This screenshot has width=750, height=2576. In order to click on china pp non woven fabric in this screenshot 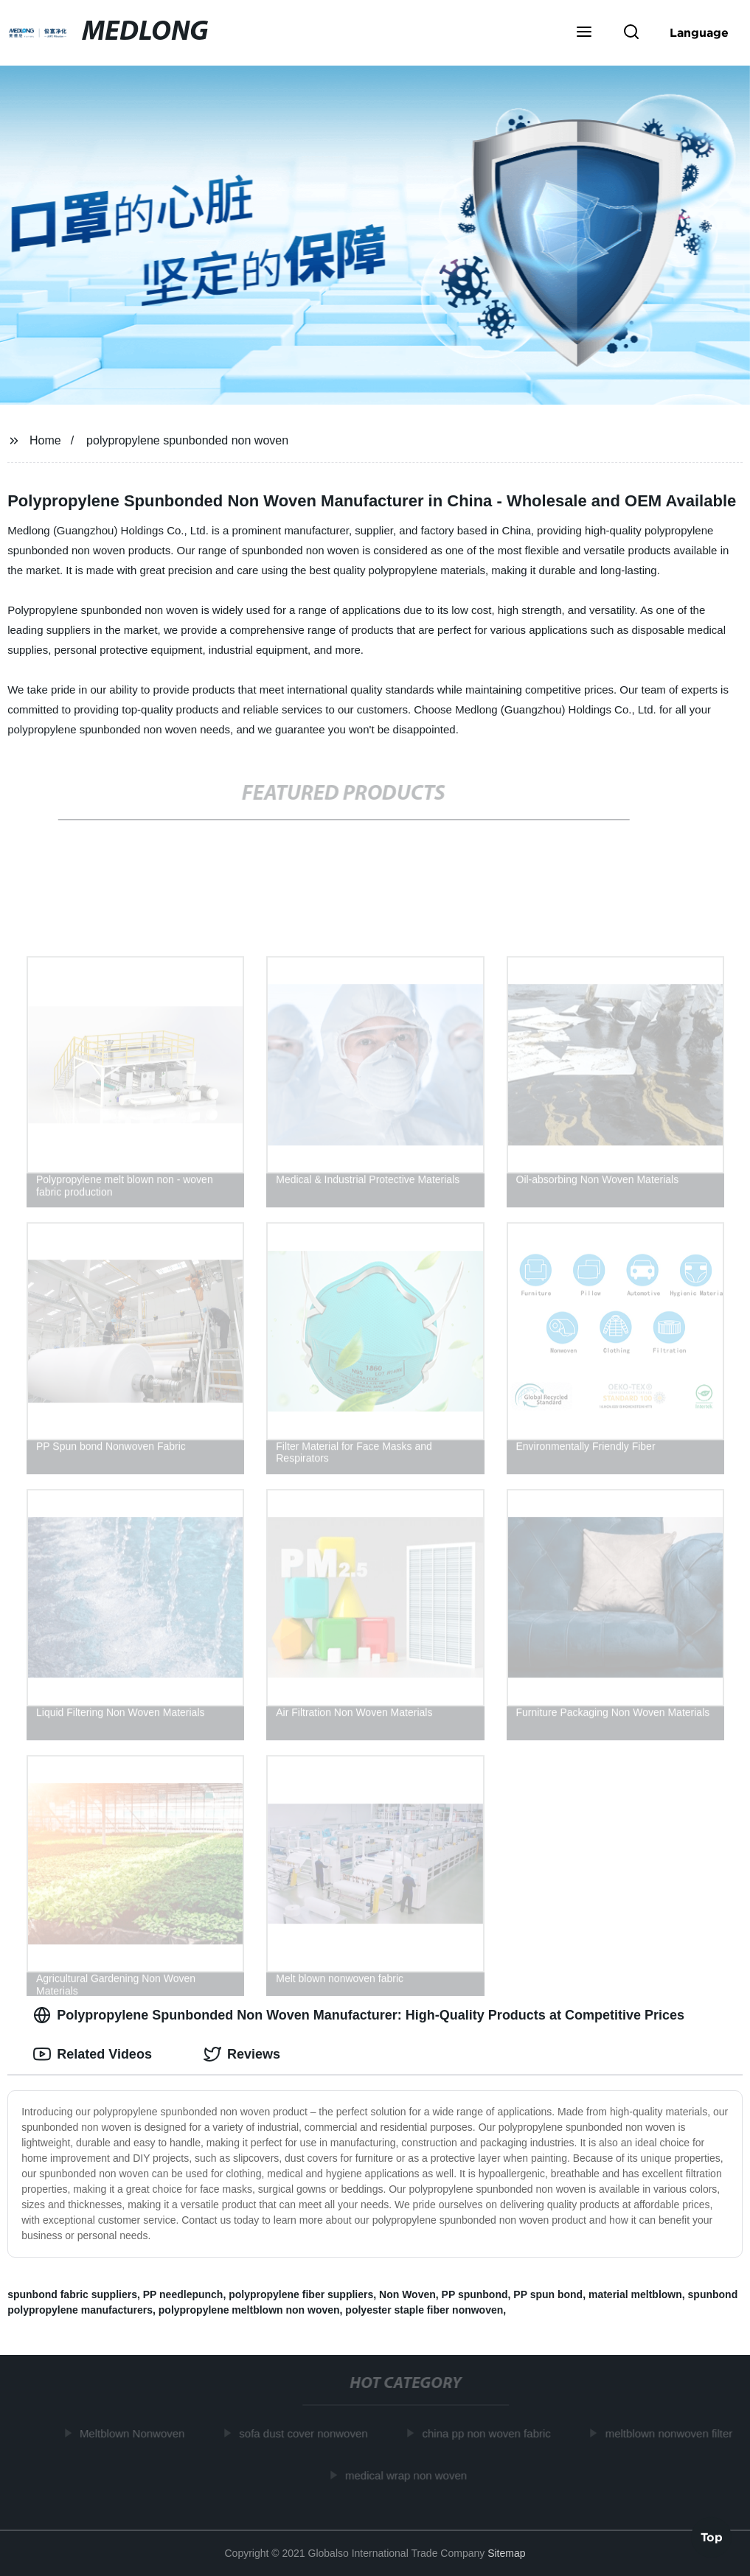, I will do `click(489, 2433)`.